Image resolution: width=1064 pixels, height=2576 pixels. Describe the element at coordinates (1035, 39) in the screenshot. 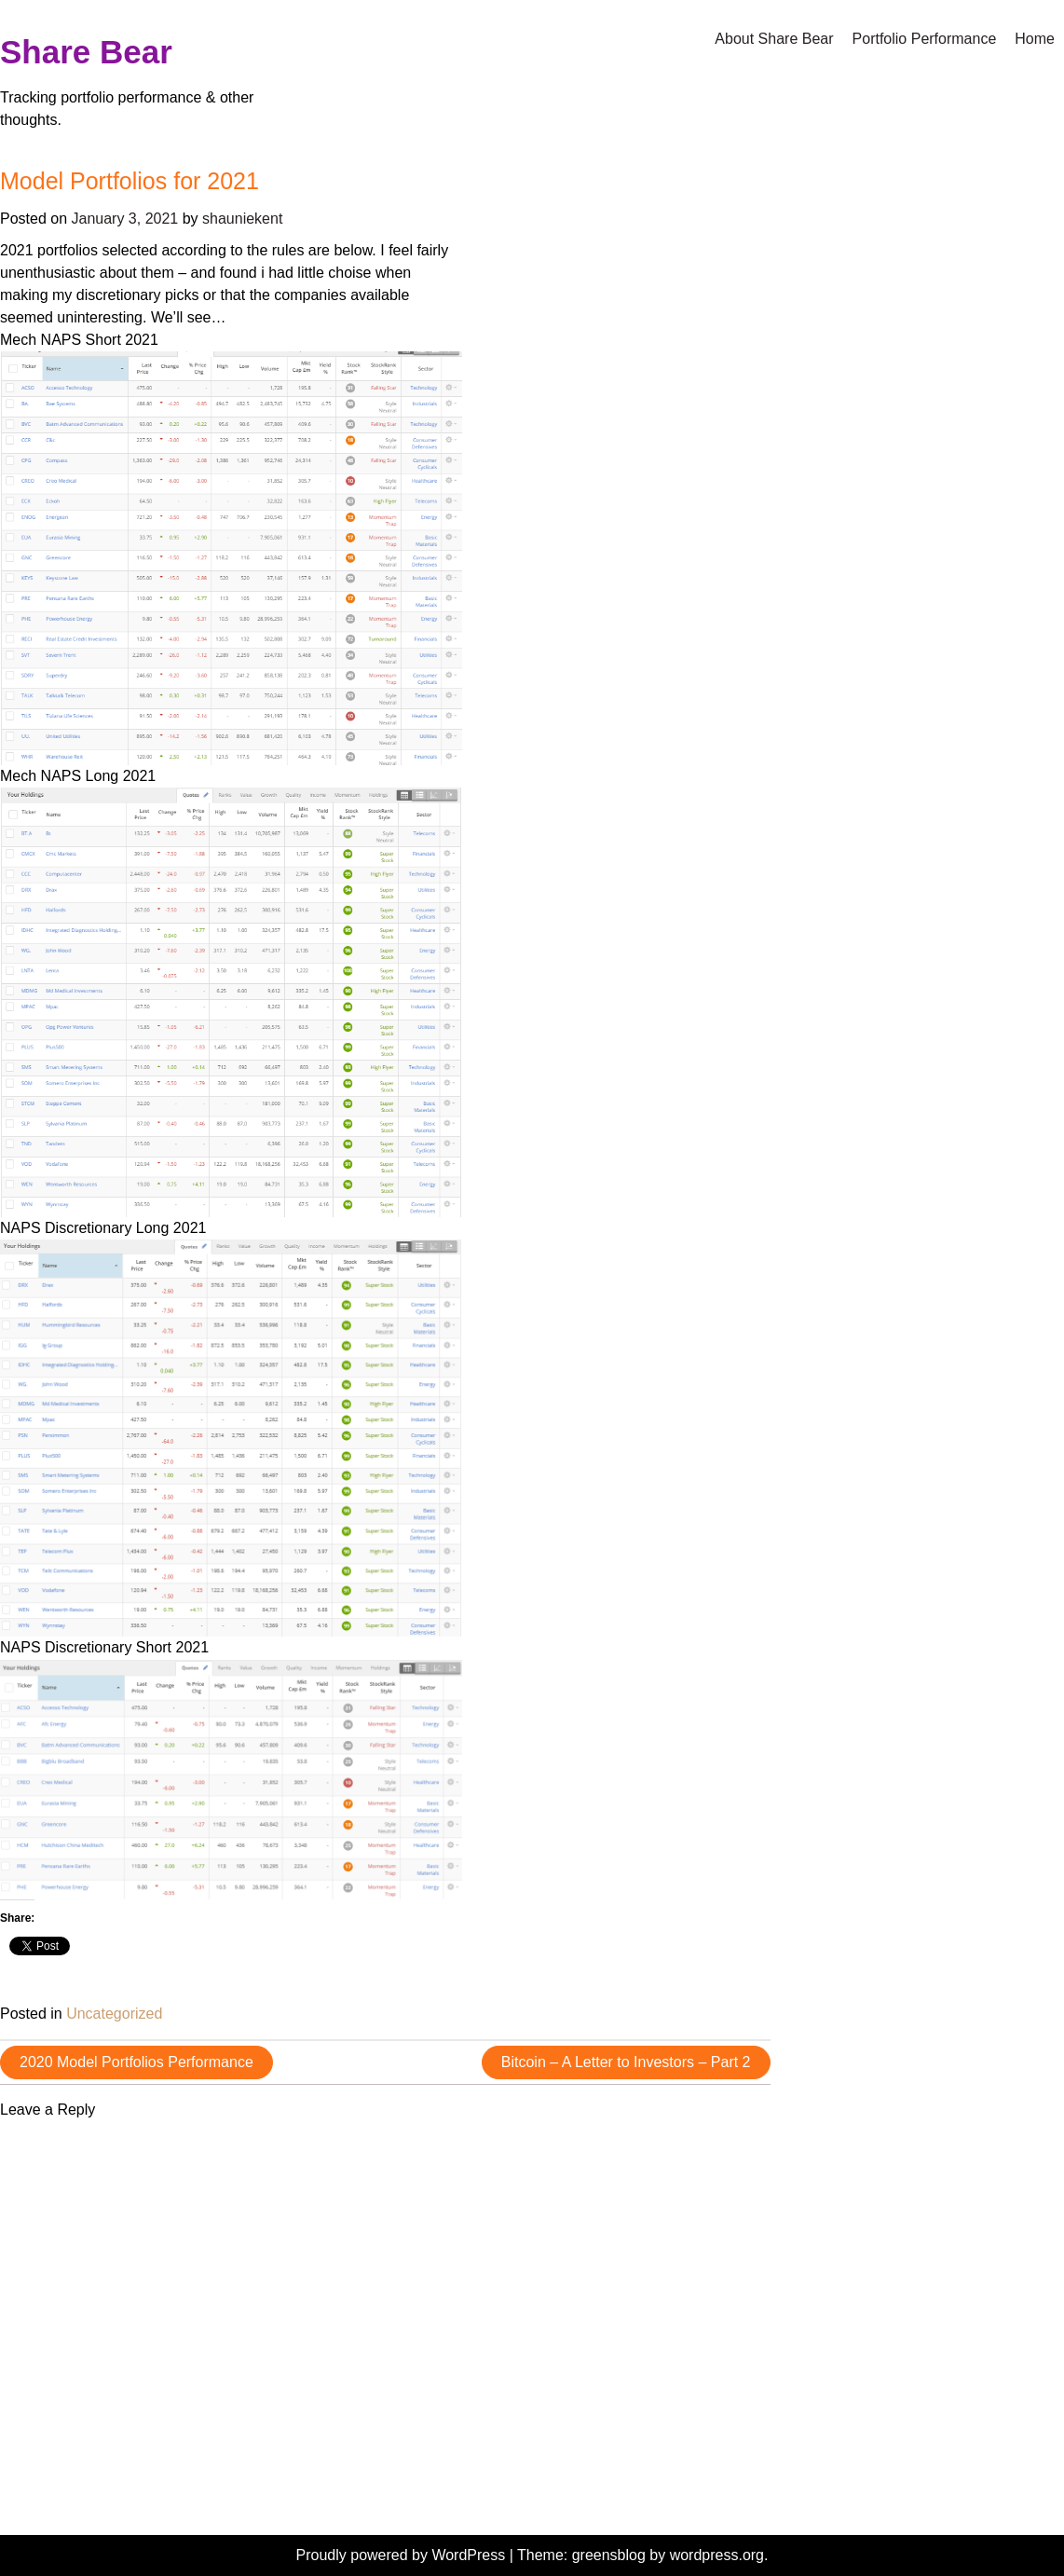

I see `Home` at that location.